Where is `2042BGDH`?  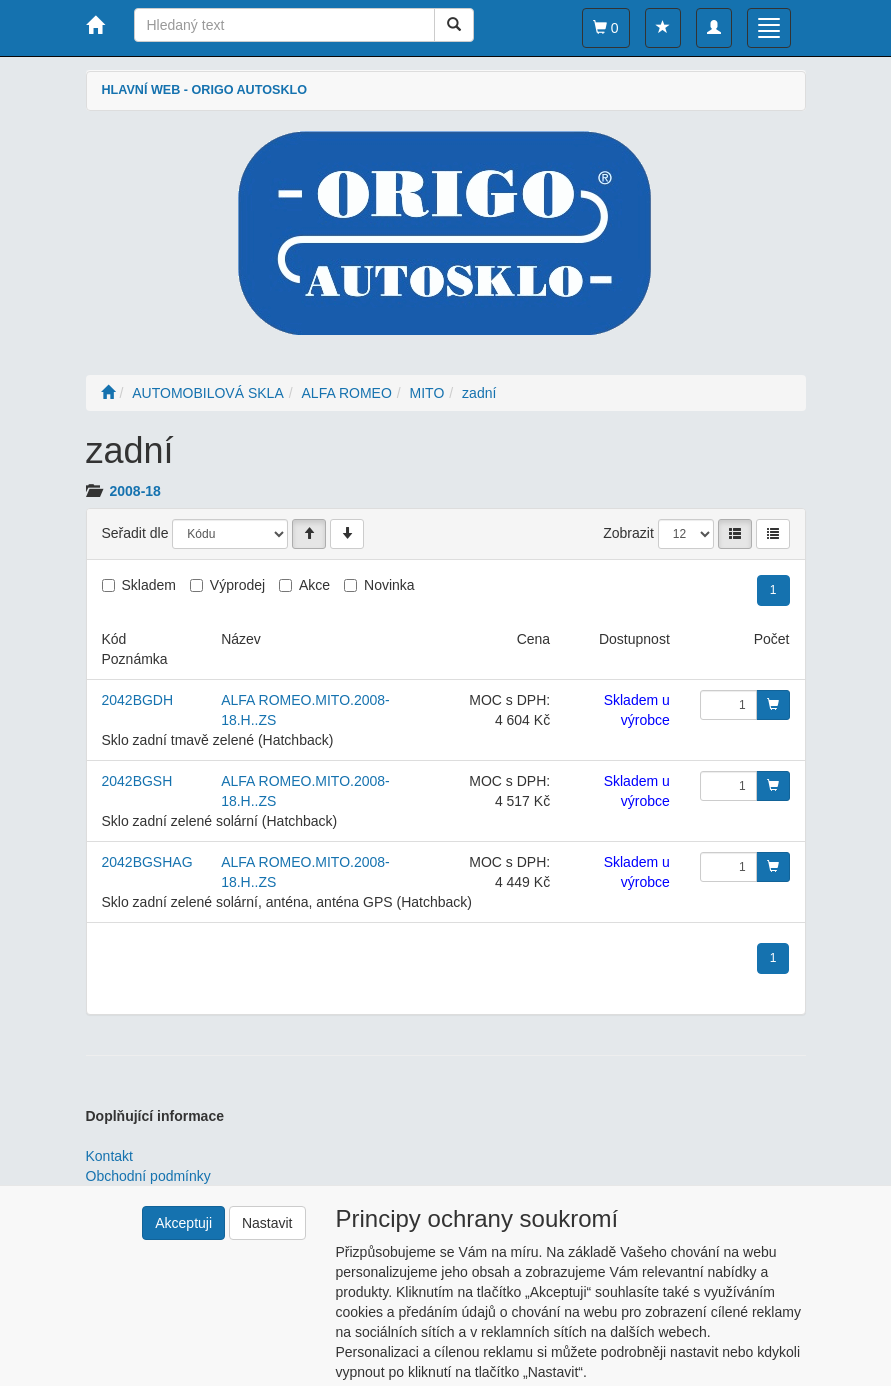
2042BGDH is located at coordinates (138, 700).